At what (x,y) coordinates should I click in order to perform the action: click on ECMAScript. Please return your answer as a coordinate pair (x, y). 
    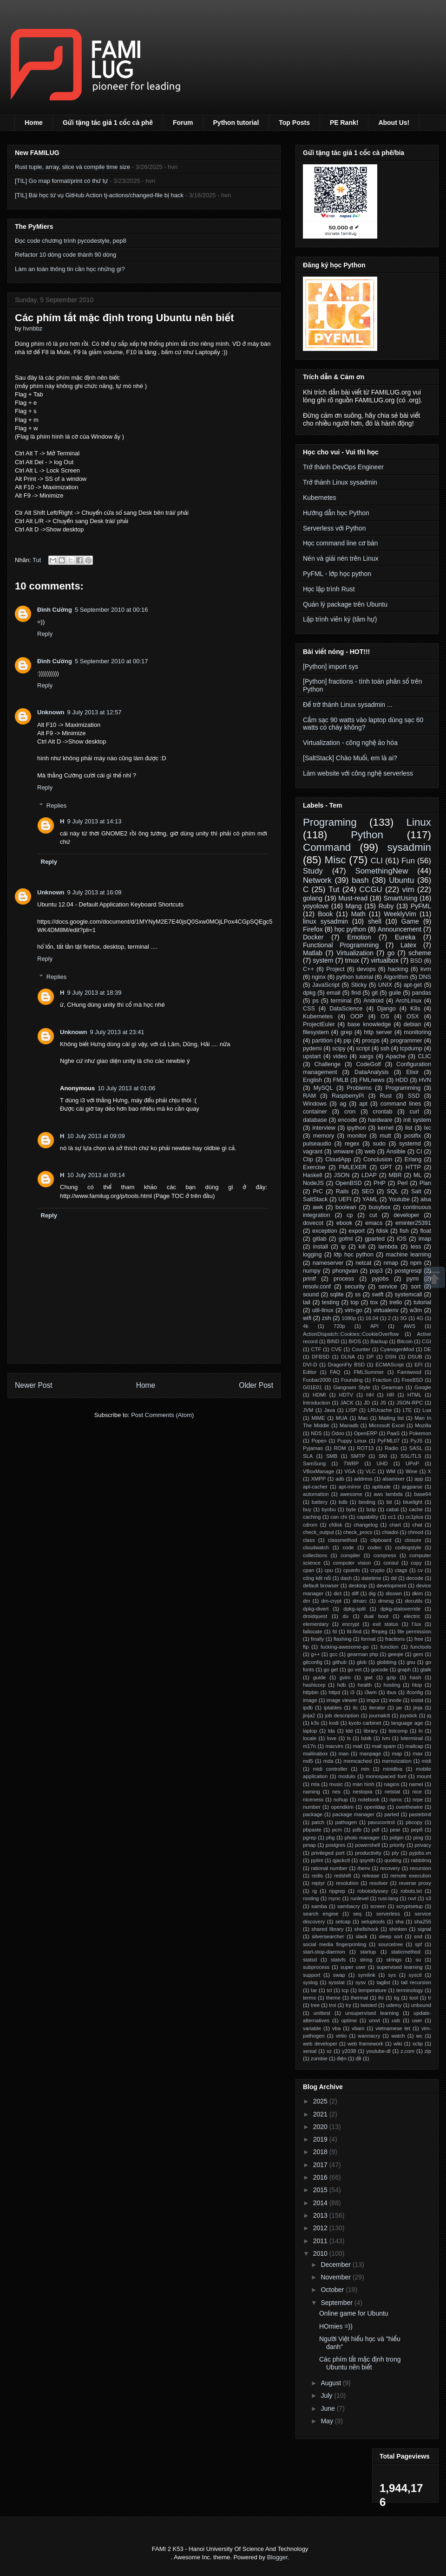
    Looking at the image, I should click on (389, 1364).